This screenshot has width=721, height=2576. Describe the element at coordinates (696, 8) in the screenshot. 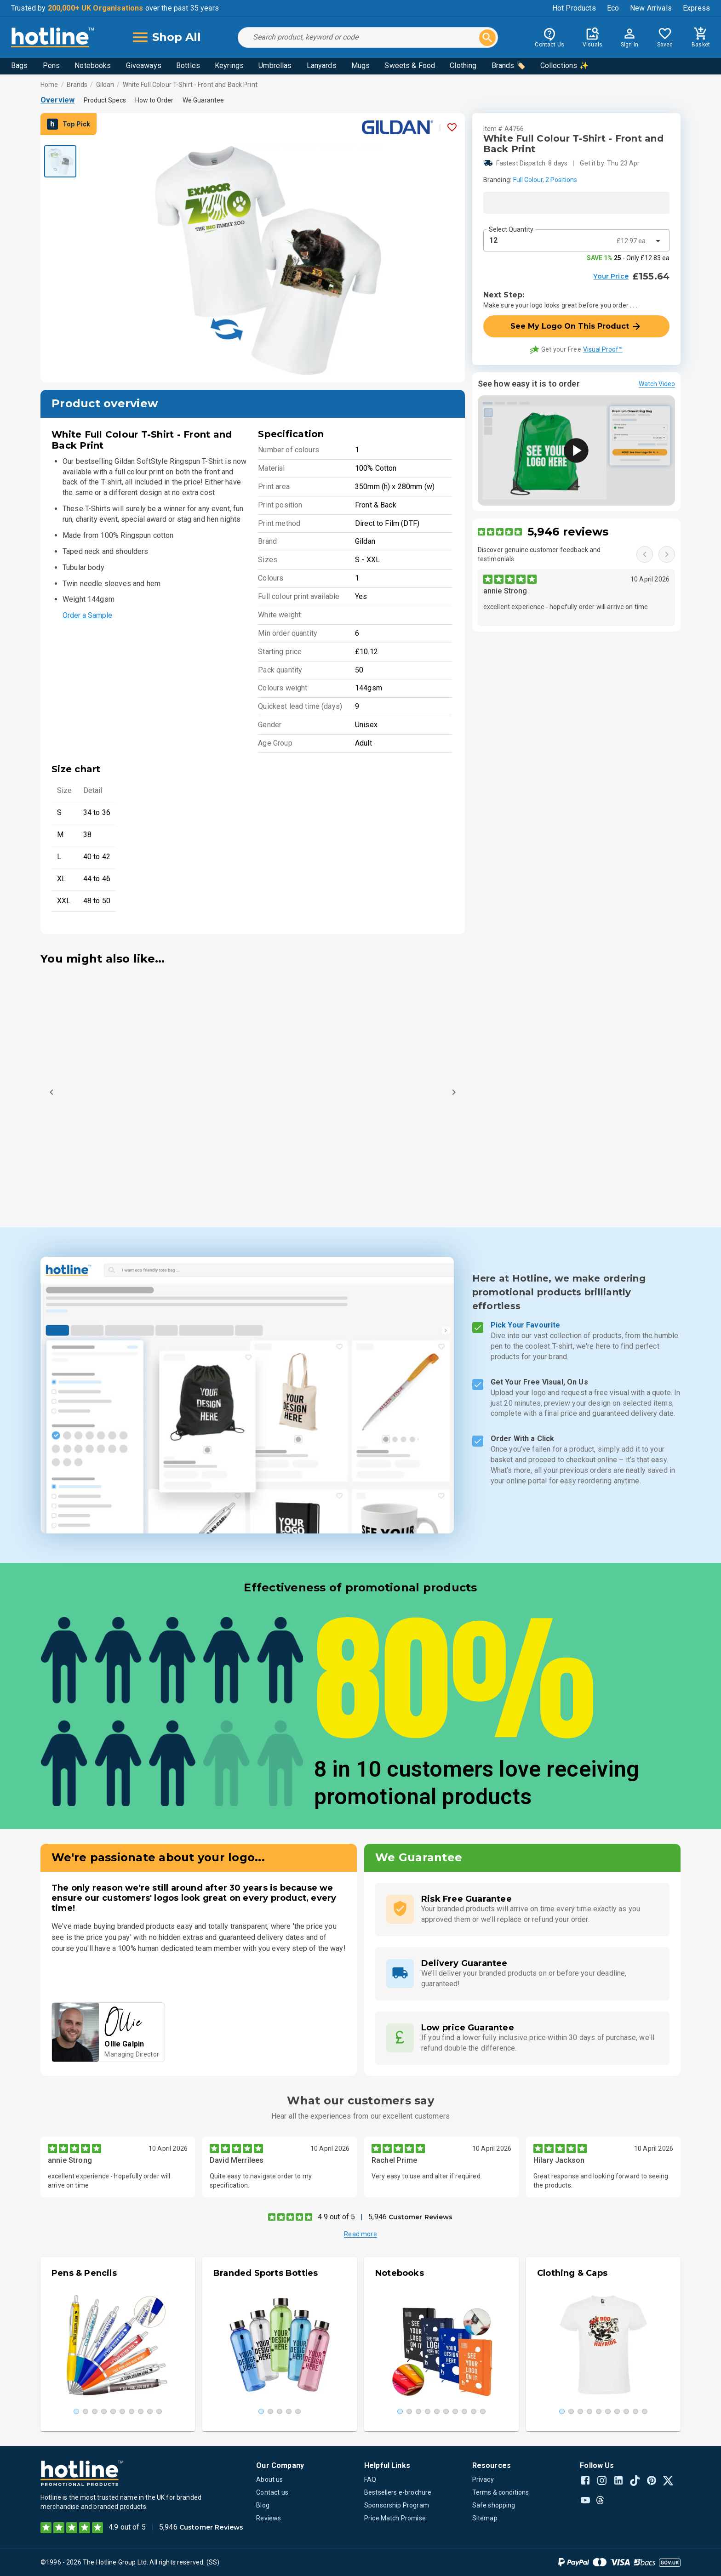

I see `Express` at that location.